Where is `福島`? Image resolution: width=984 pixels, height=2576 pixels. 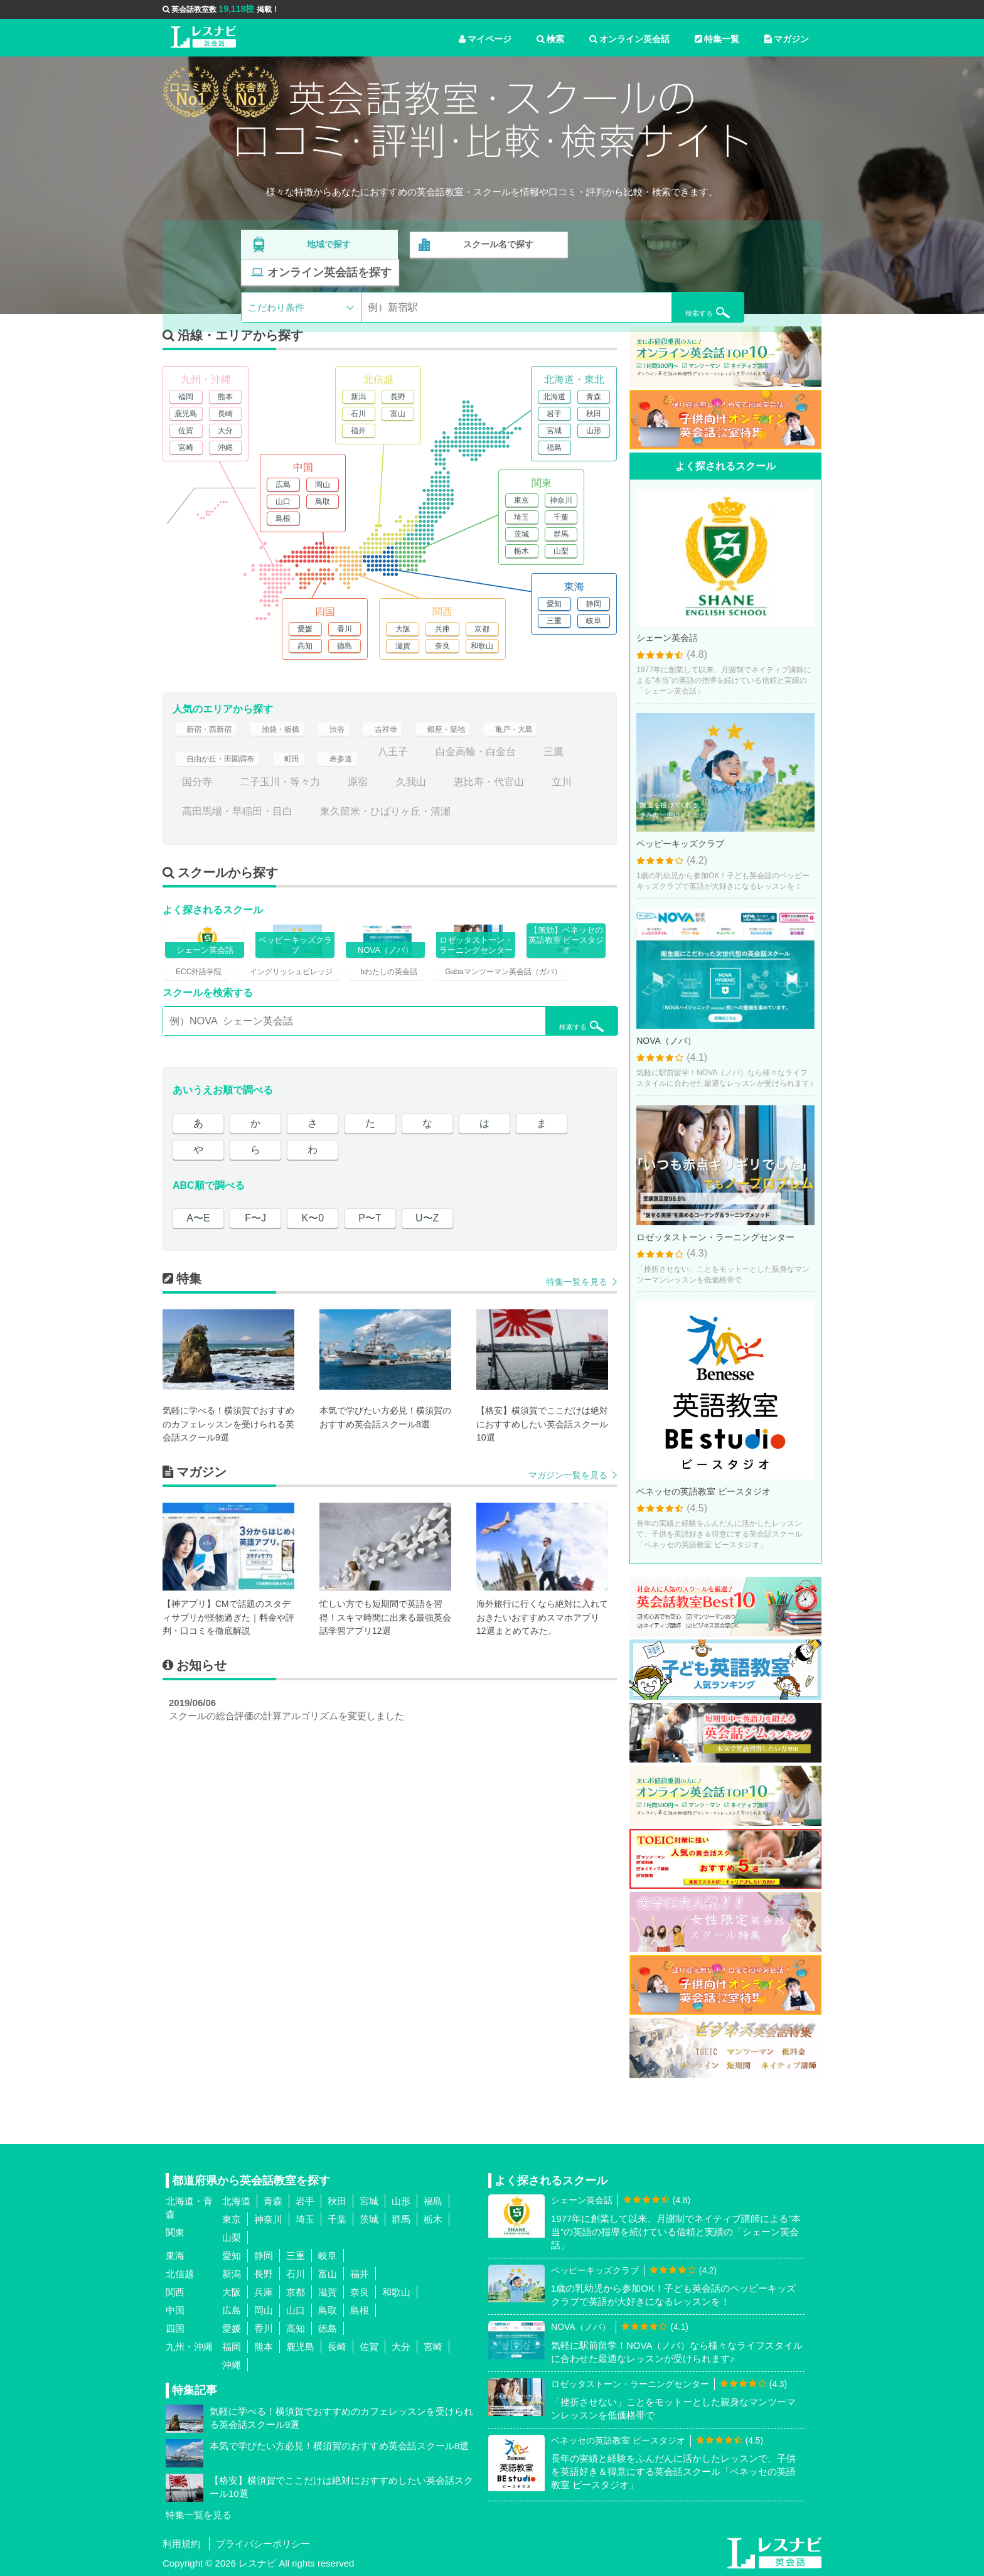
福島 is located at coordinates (554, 447).